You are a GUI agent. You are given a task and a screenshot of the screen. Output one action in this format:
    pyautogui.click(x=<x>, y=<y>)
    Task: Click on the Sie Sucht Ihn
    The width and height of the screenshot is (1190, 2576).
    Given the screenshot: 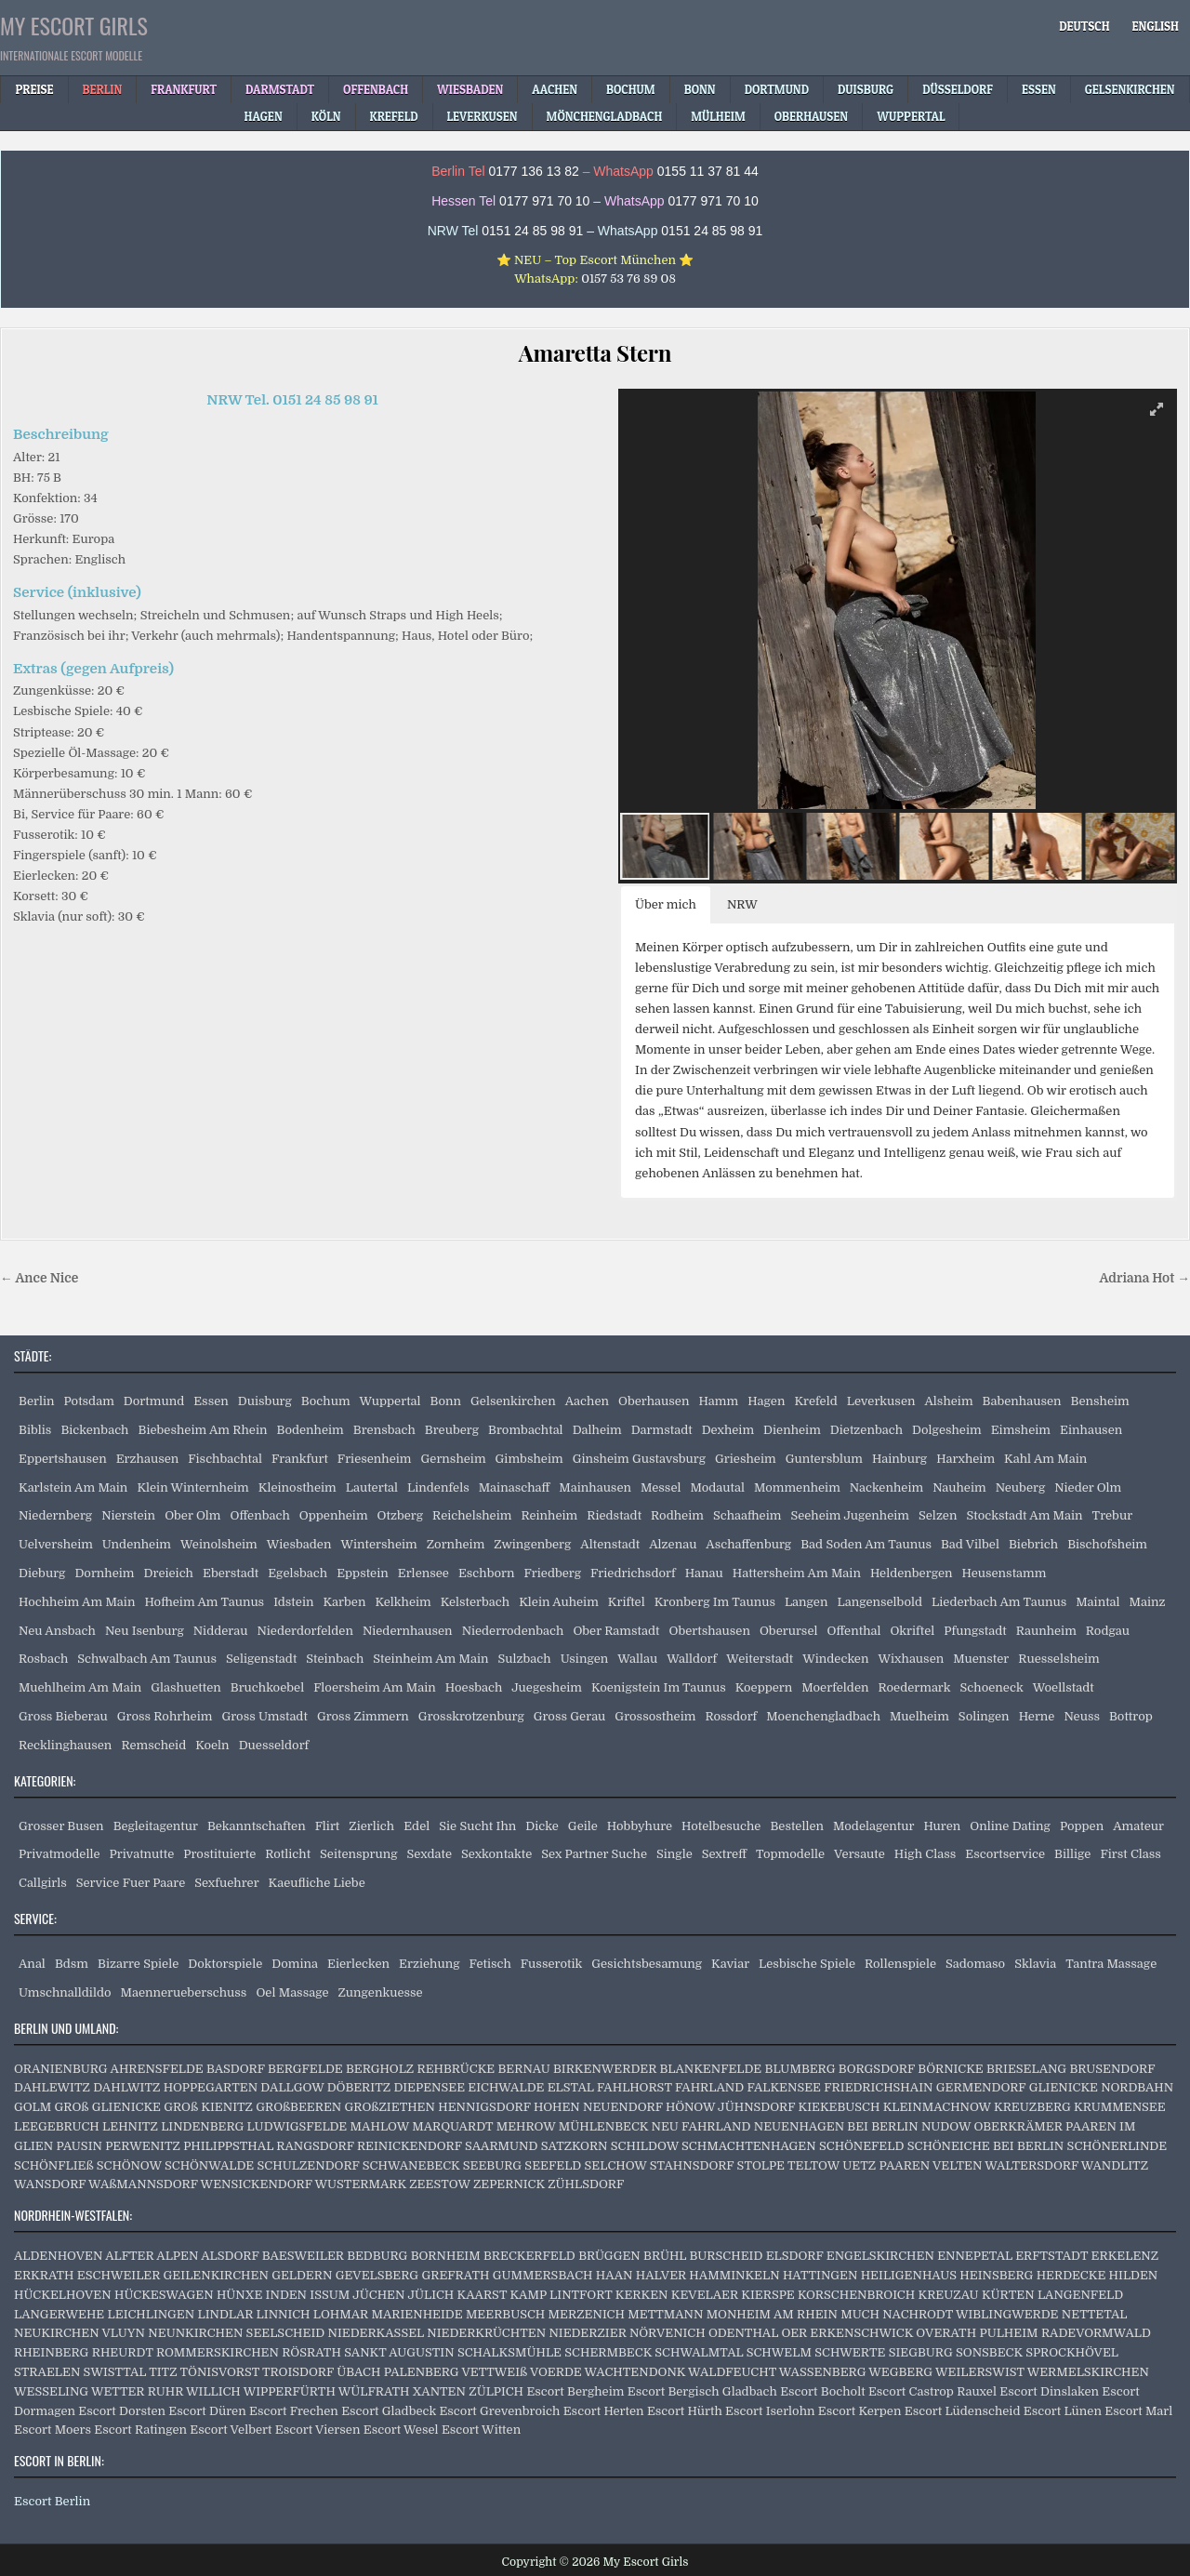 What is the action you would take?
    pyautogui.click(x=477, y=1826)
    